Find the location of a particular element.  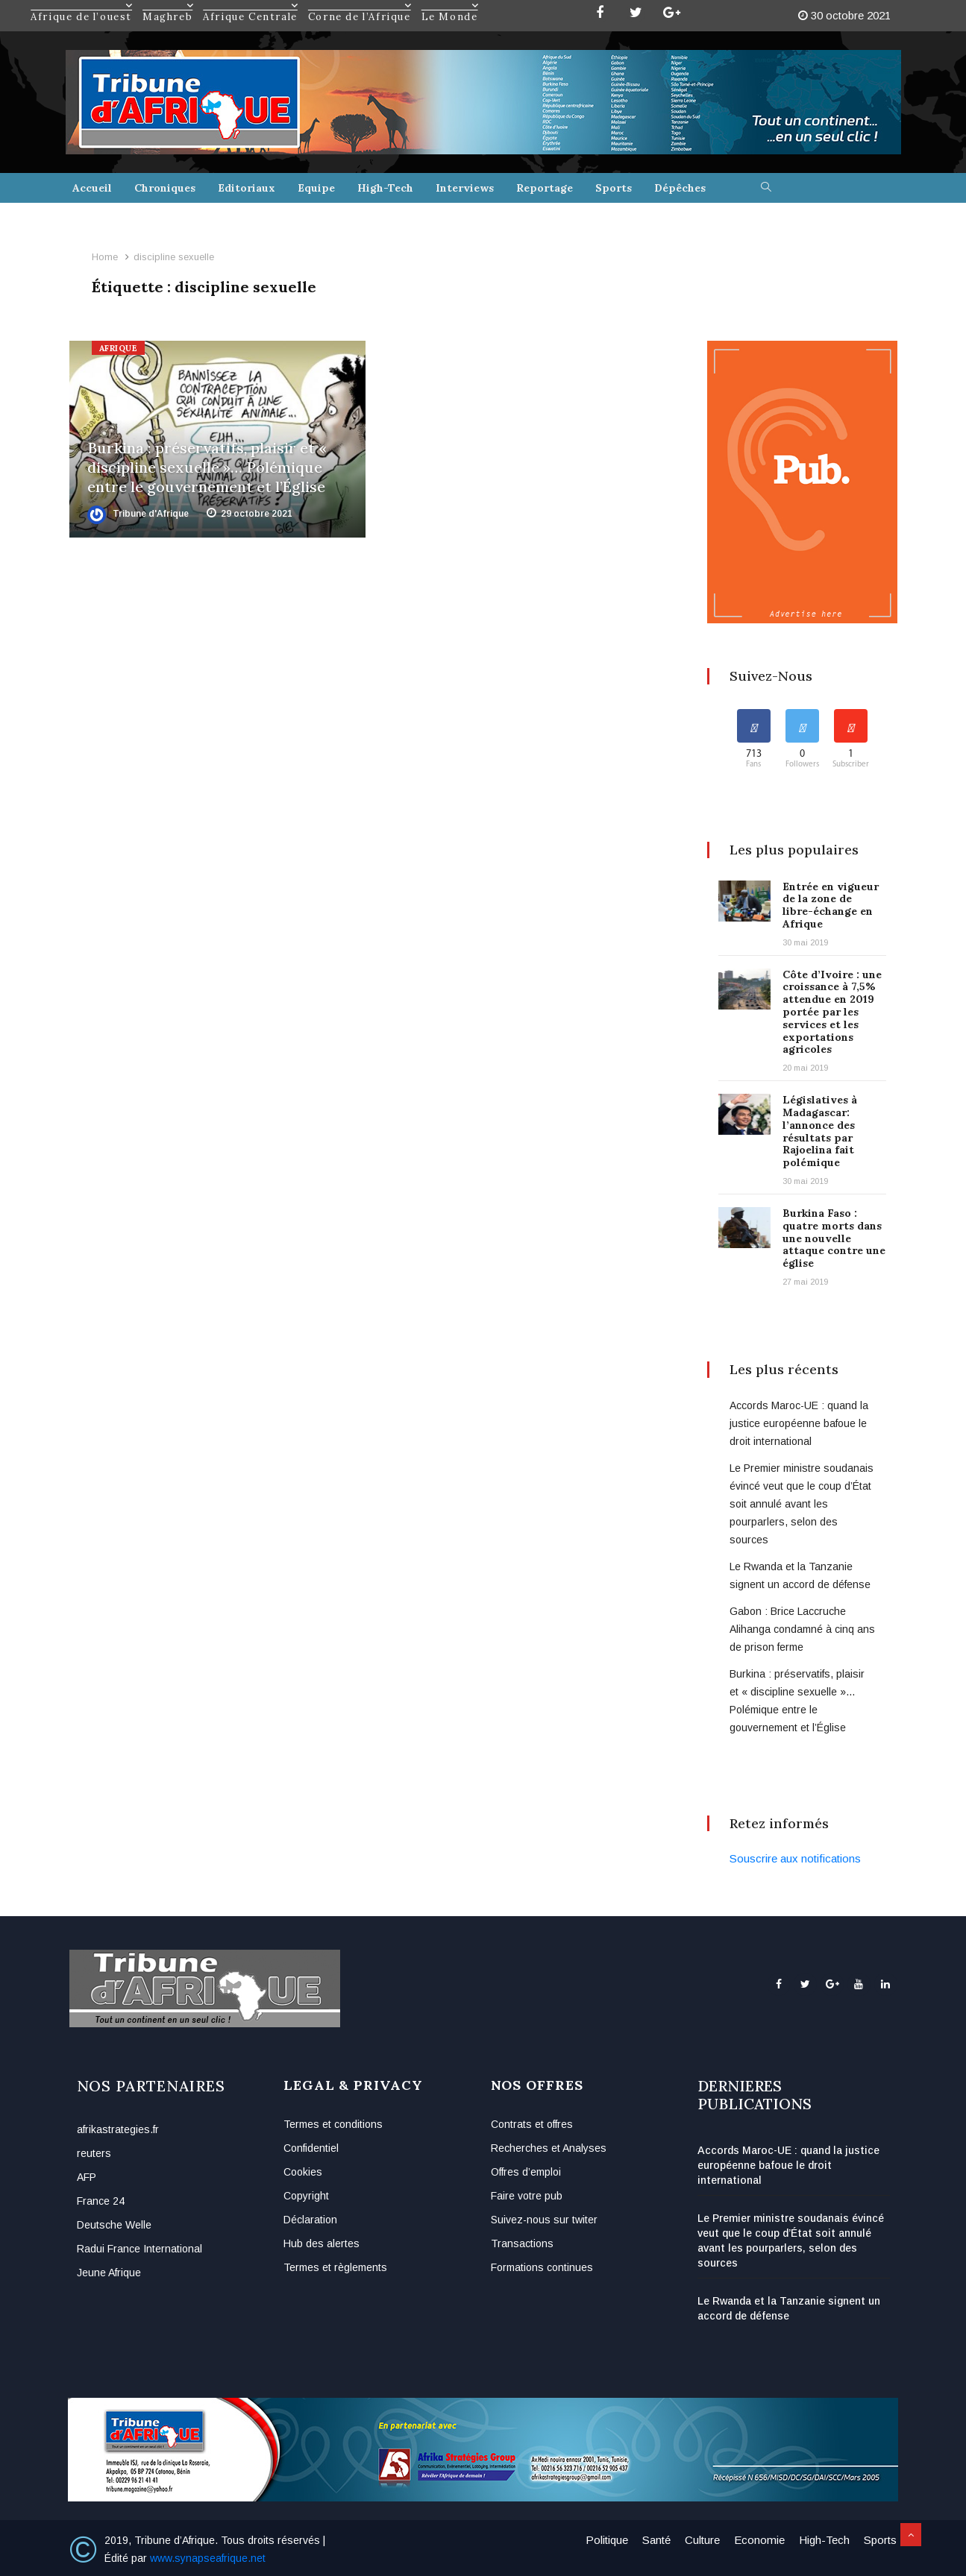

Accueil is located at coordinates (92, 188).